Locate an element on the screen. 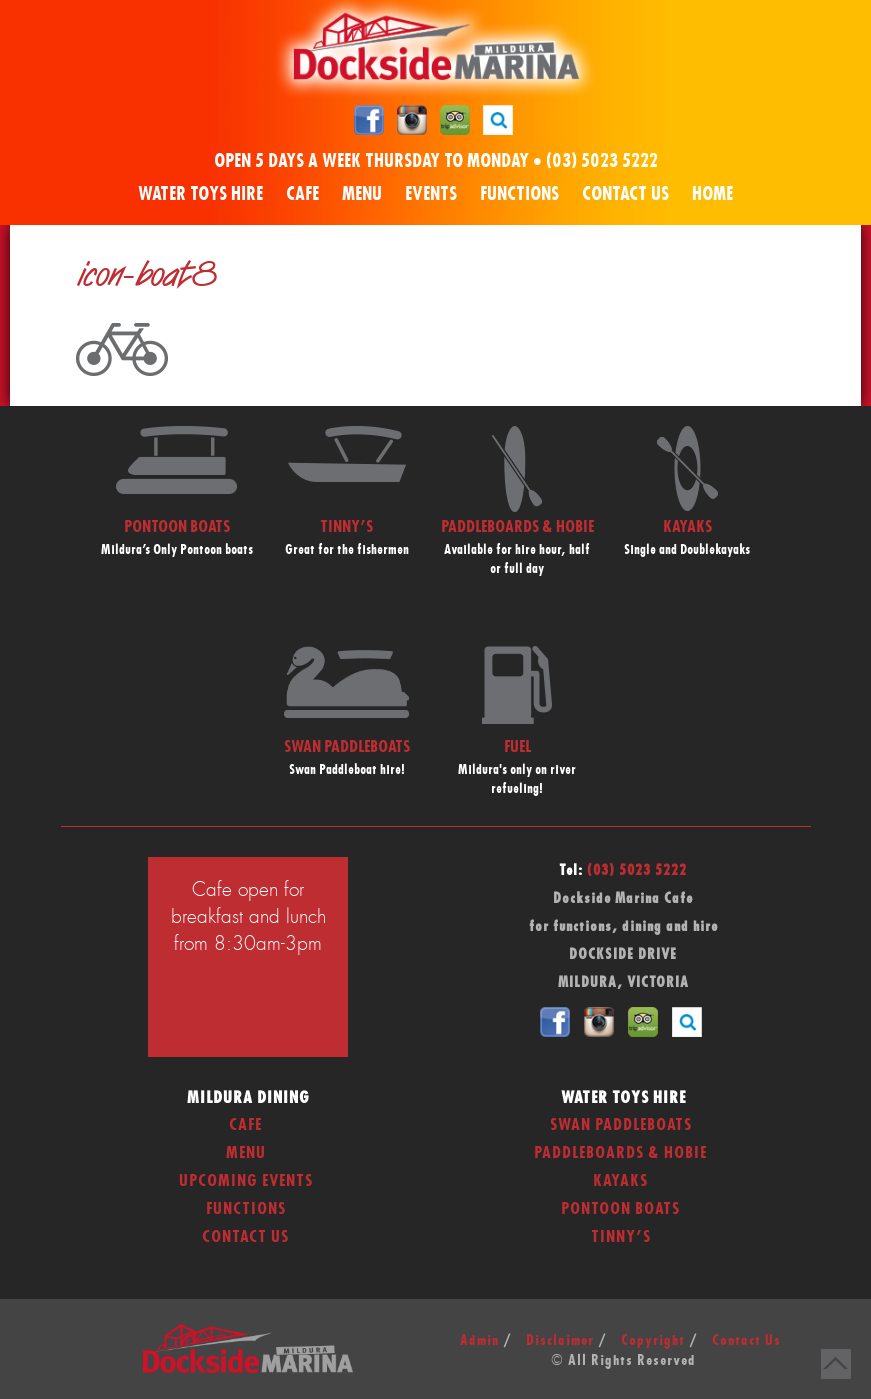  Contact Us is located at coordinates (625, 195).